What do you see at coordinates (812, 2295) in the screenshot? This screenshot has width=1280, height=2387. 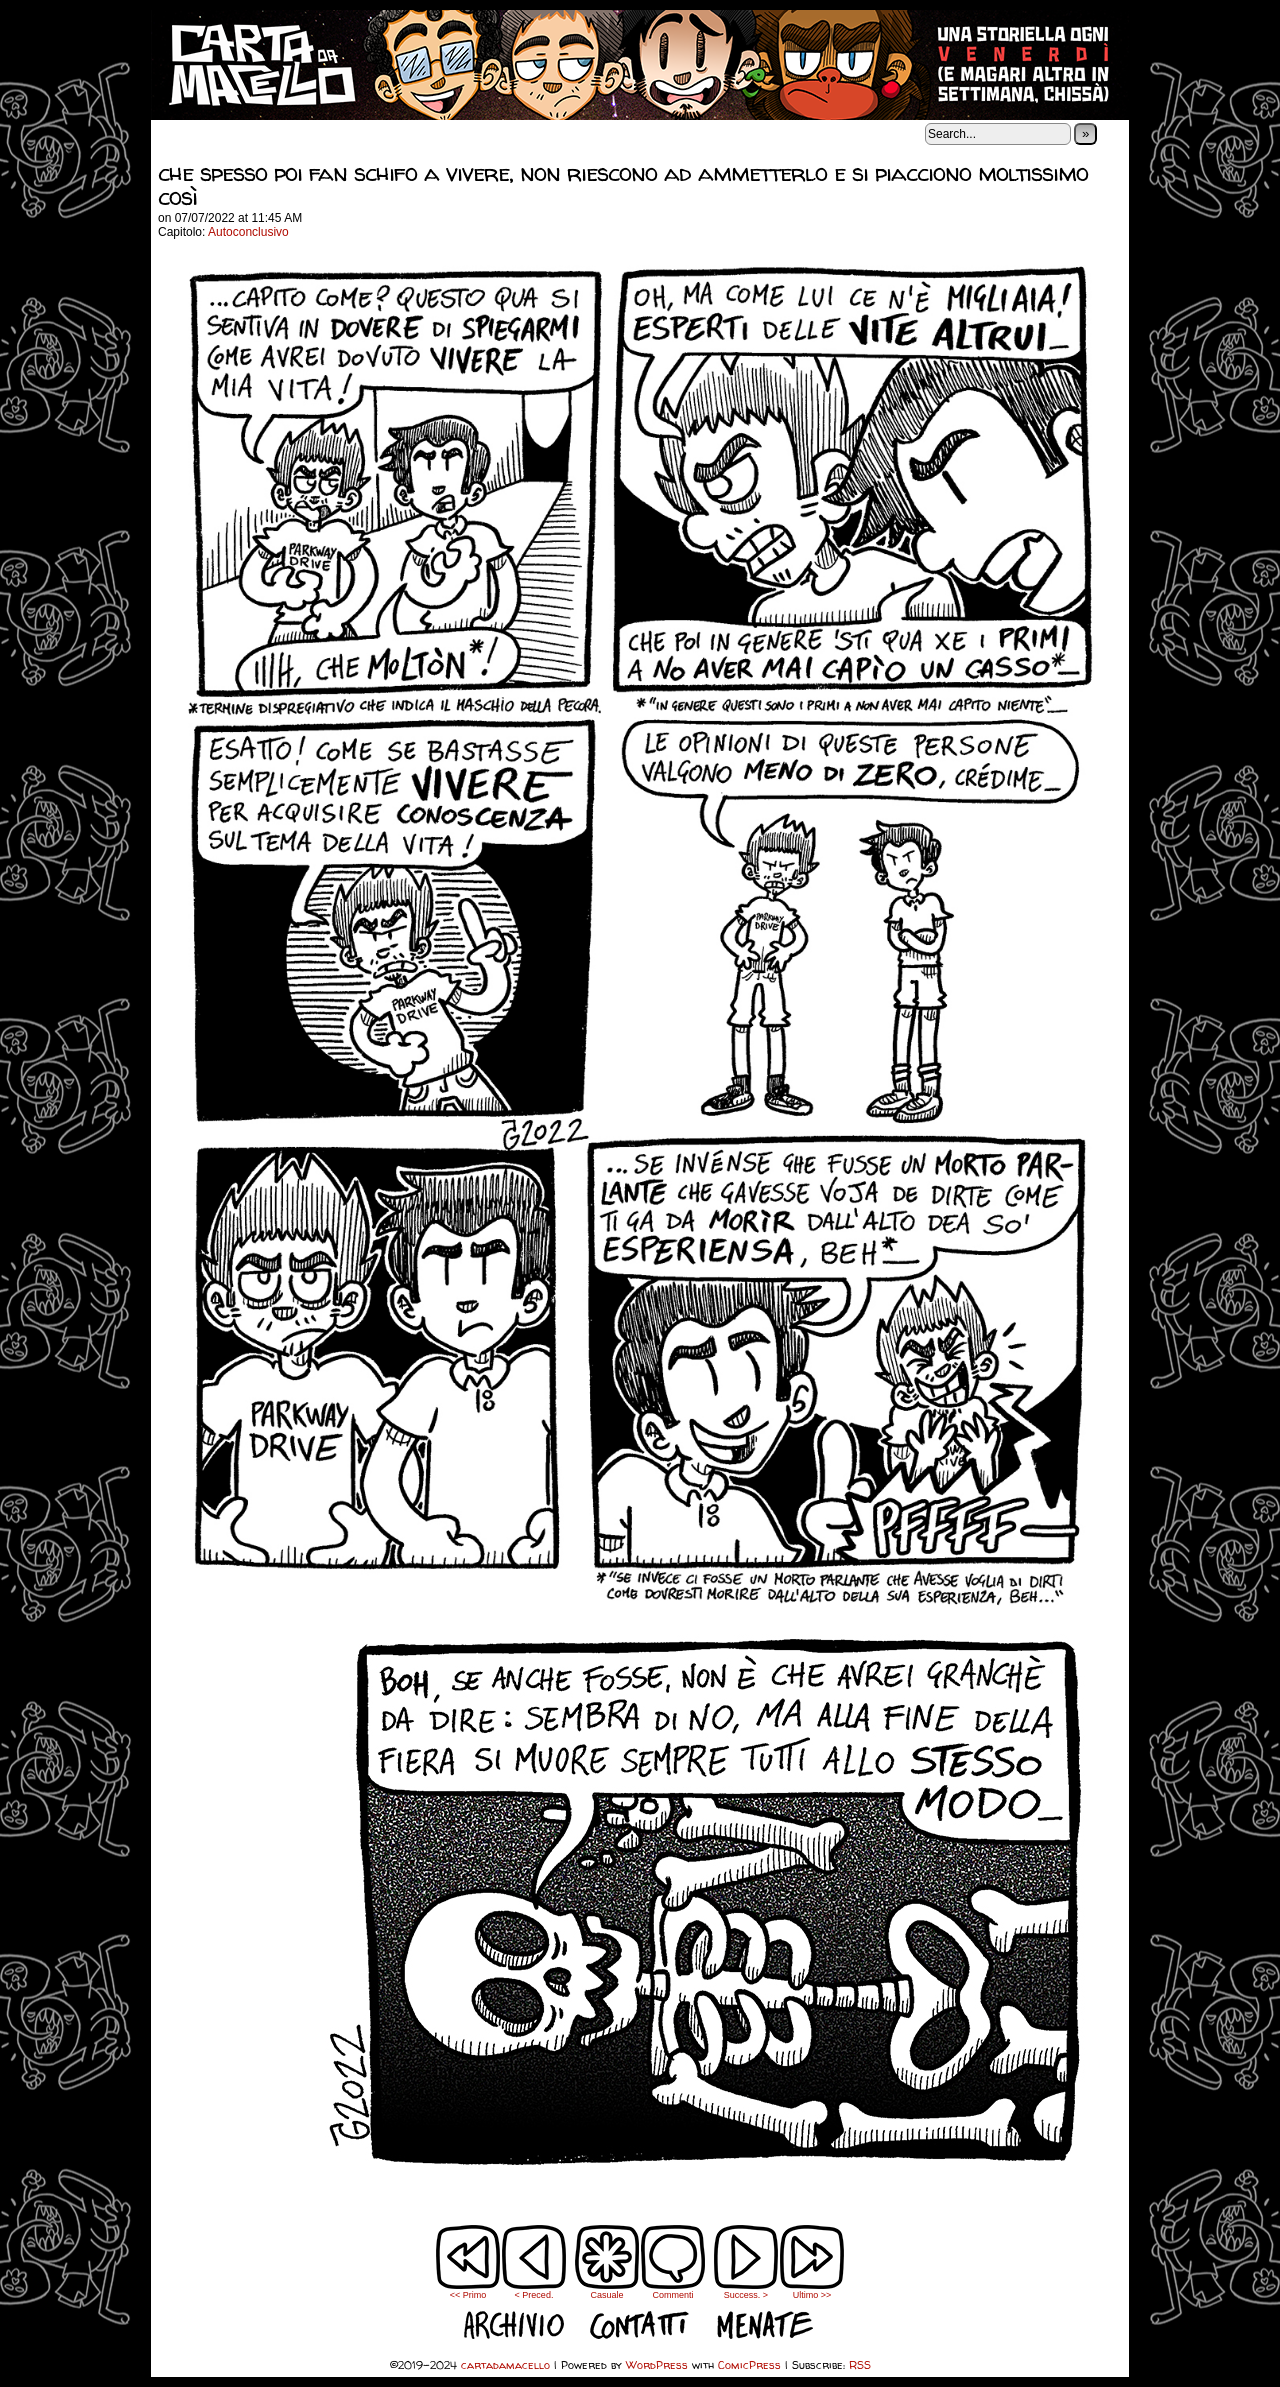 I see `Ultimo >>` at bounding box center [812, 2295].